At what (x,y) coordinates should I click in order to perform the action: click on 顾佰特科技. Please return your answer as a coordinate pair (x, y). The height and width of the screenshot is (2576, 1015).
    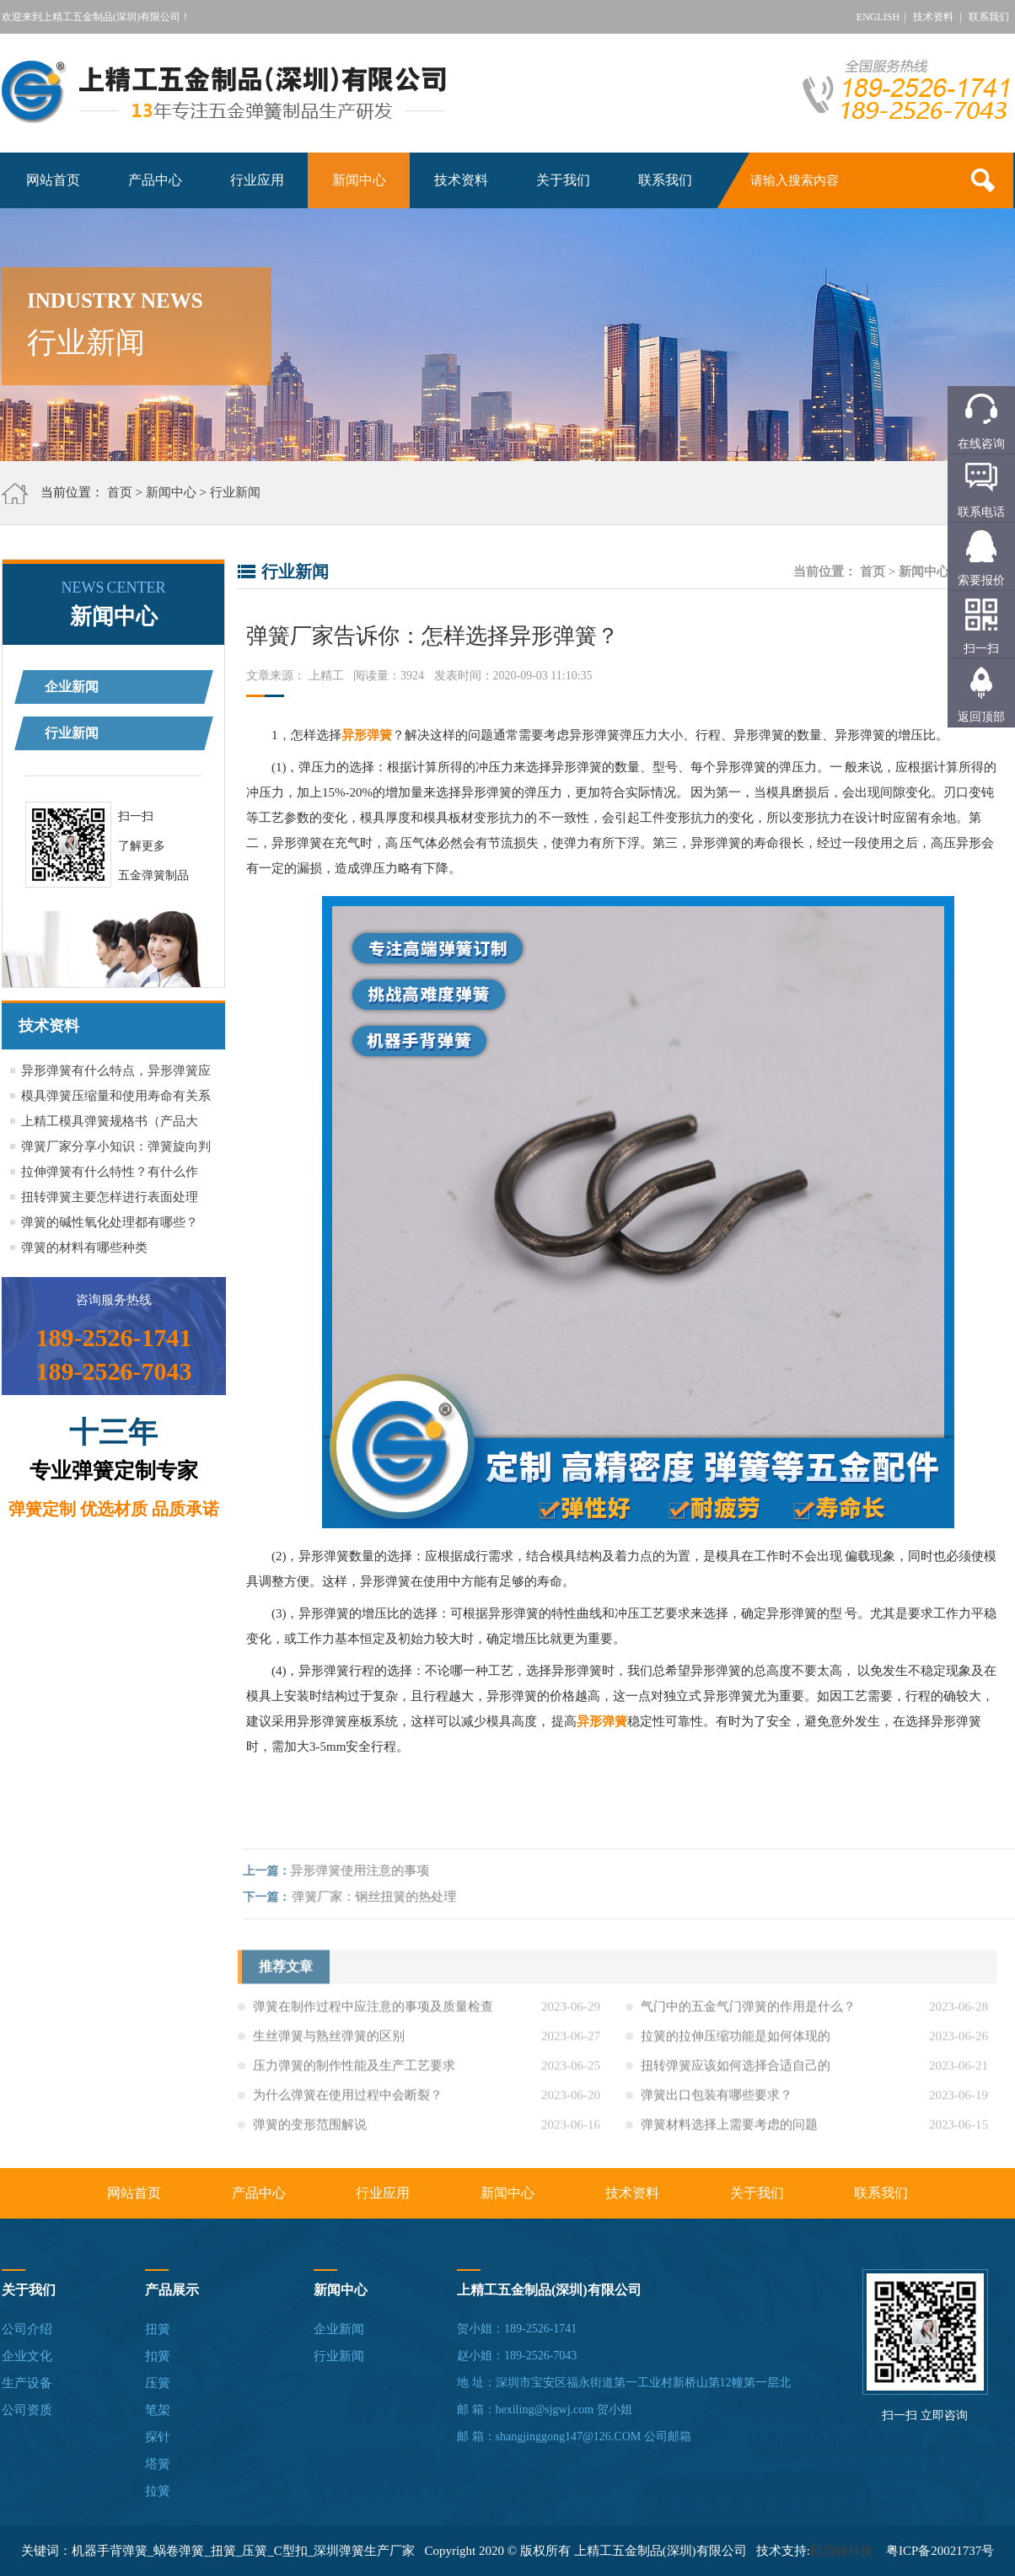
    Looking at the image, I should click on (841, 2550).